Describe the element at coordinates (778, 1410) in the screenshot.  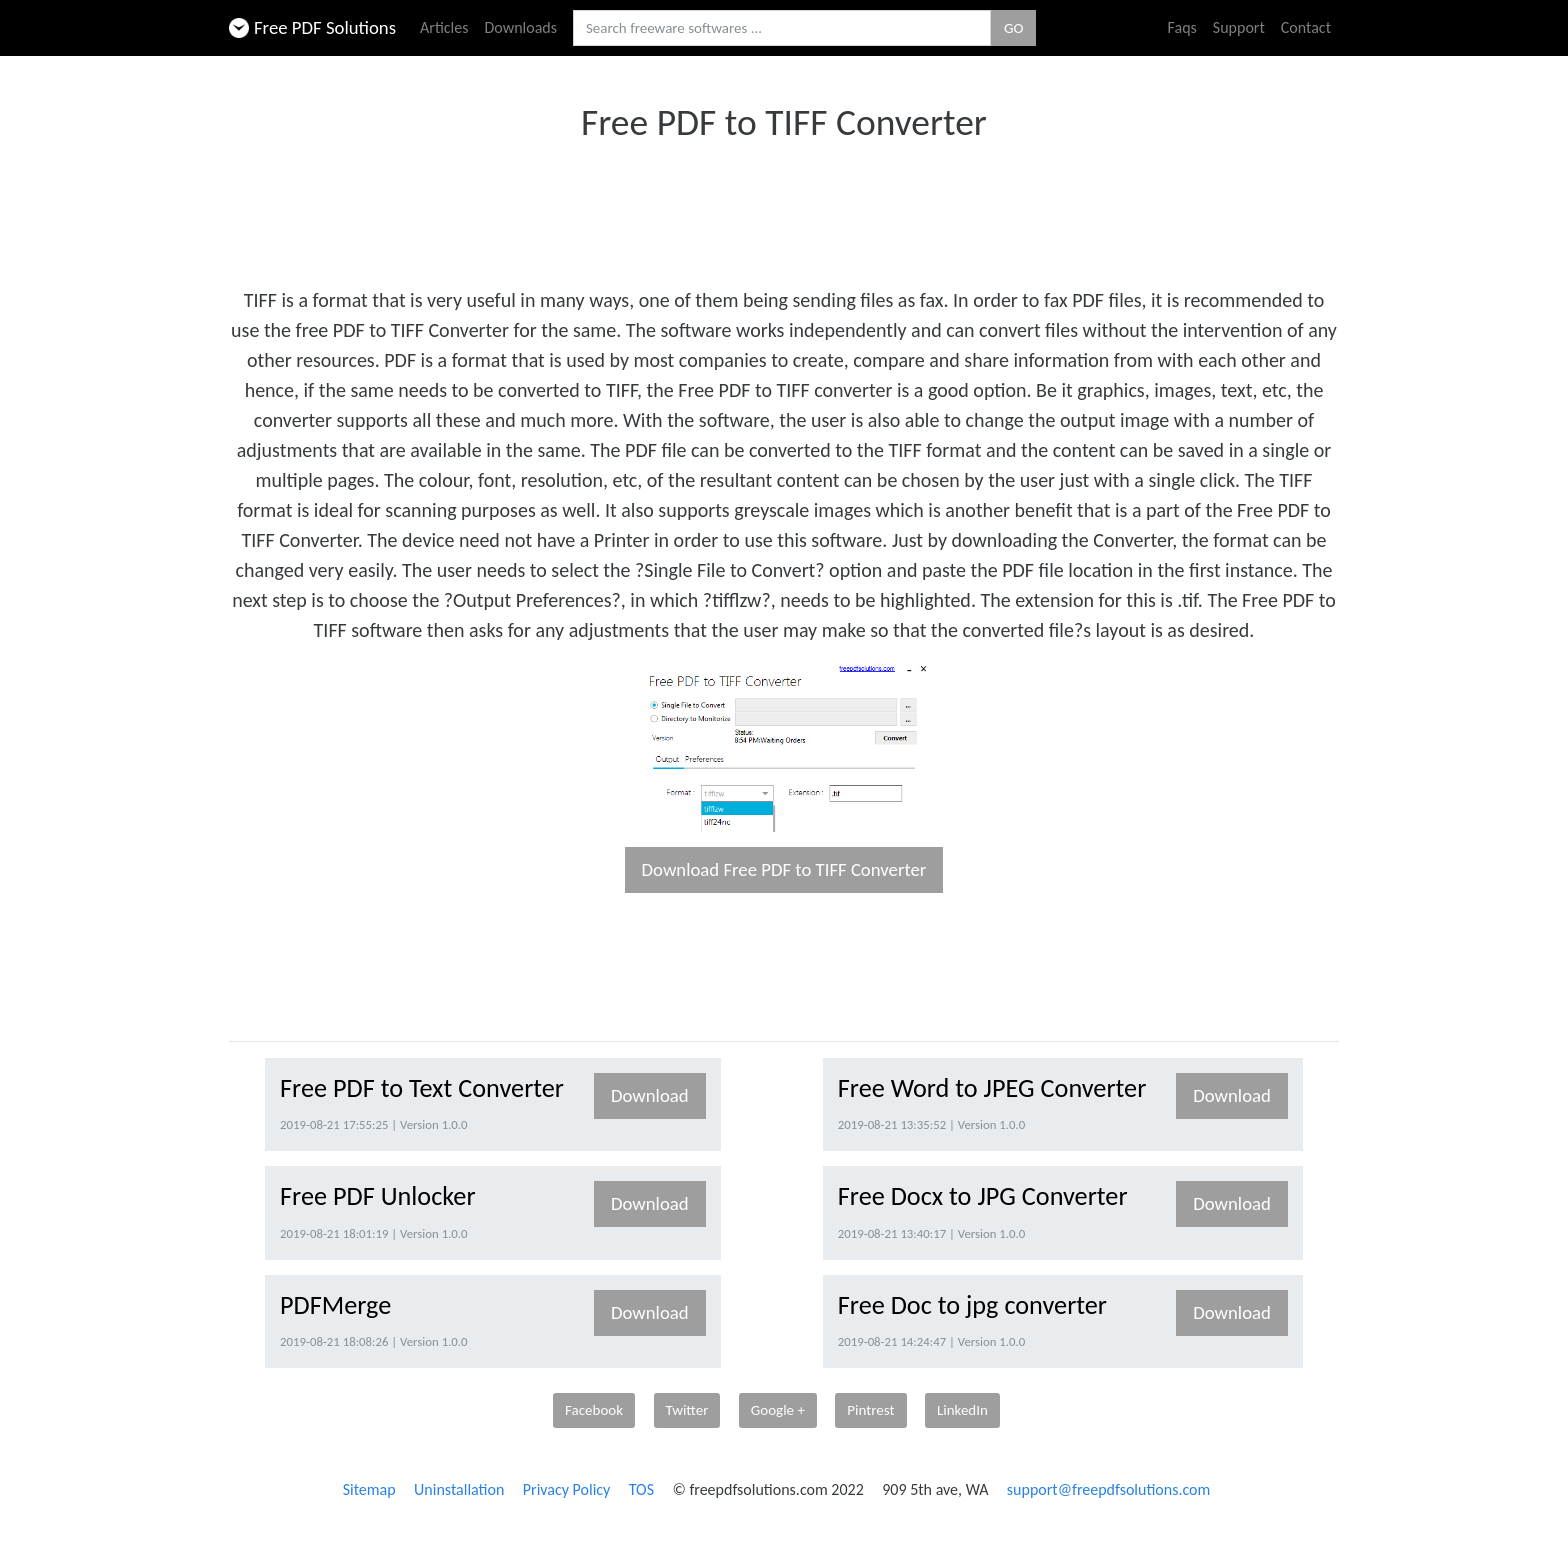
I see `Google +` at that location.